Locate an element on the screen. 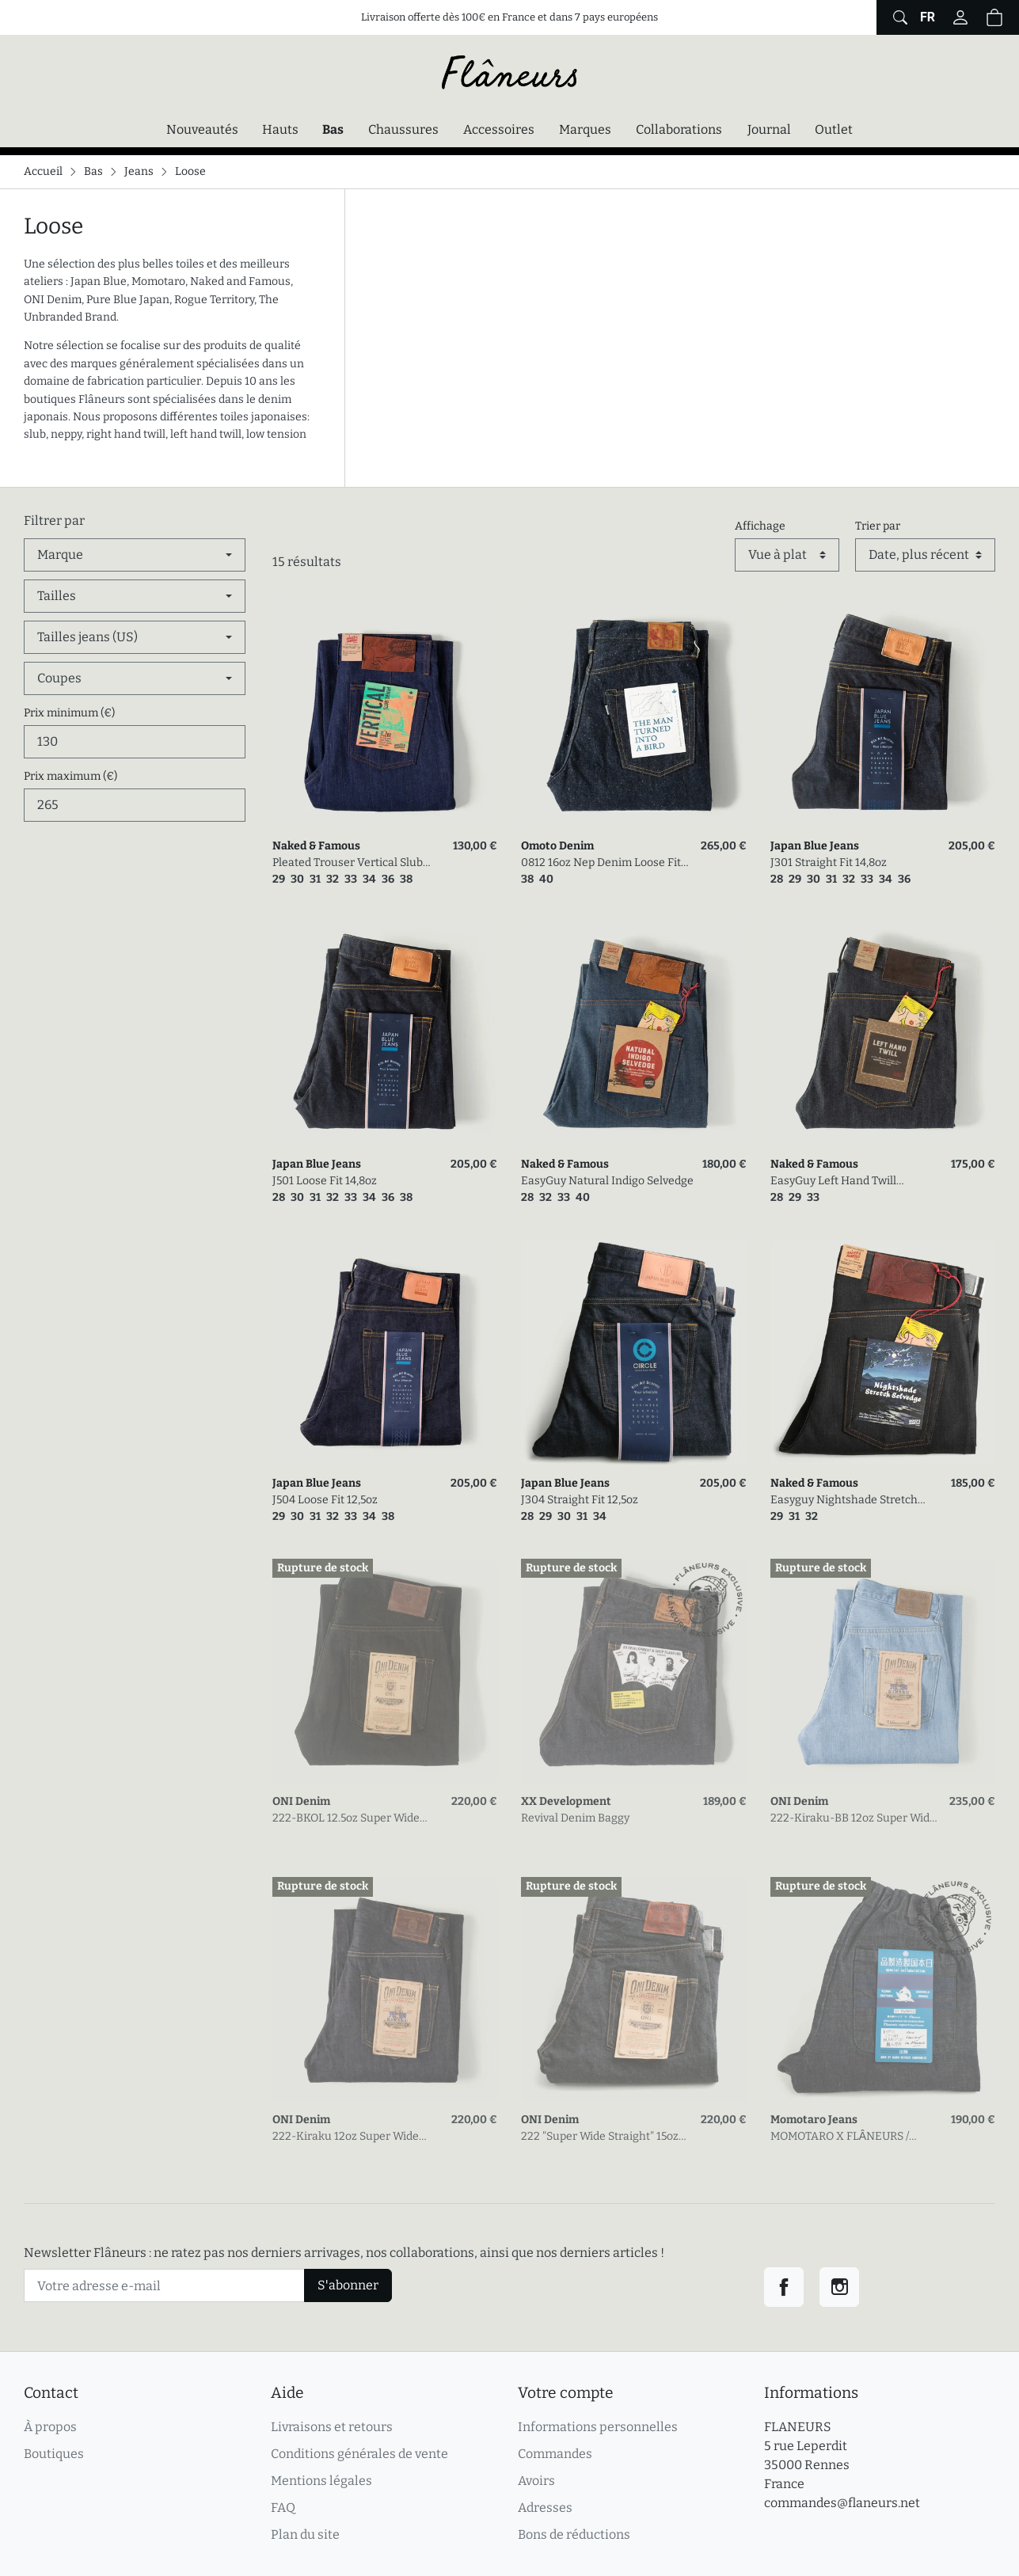 Image resolution: width=1019 pixels, height=2576 pixels. MOMOTARO X FLÂNEURS / FnM002 seconde édition is located at coordinates (839, 2137).